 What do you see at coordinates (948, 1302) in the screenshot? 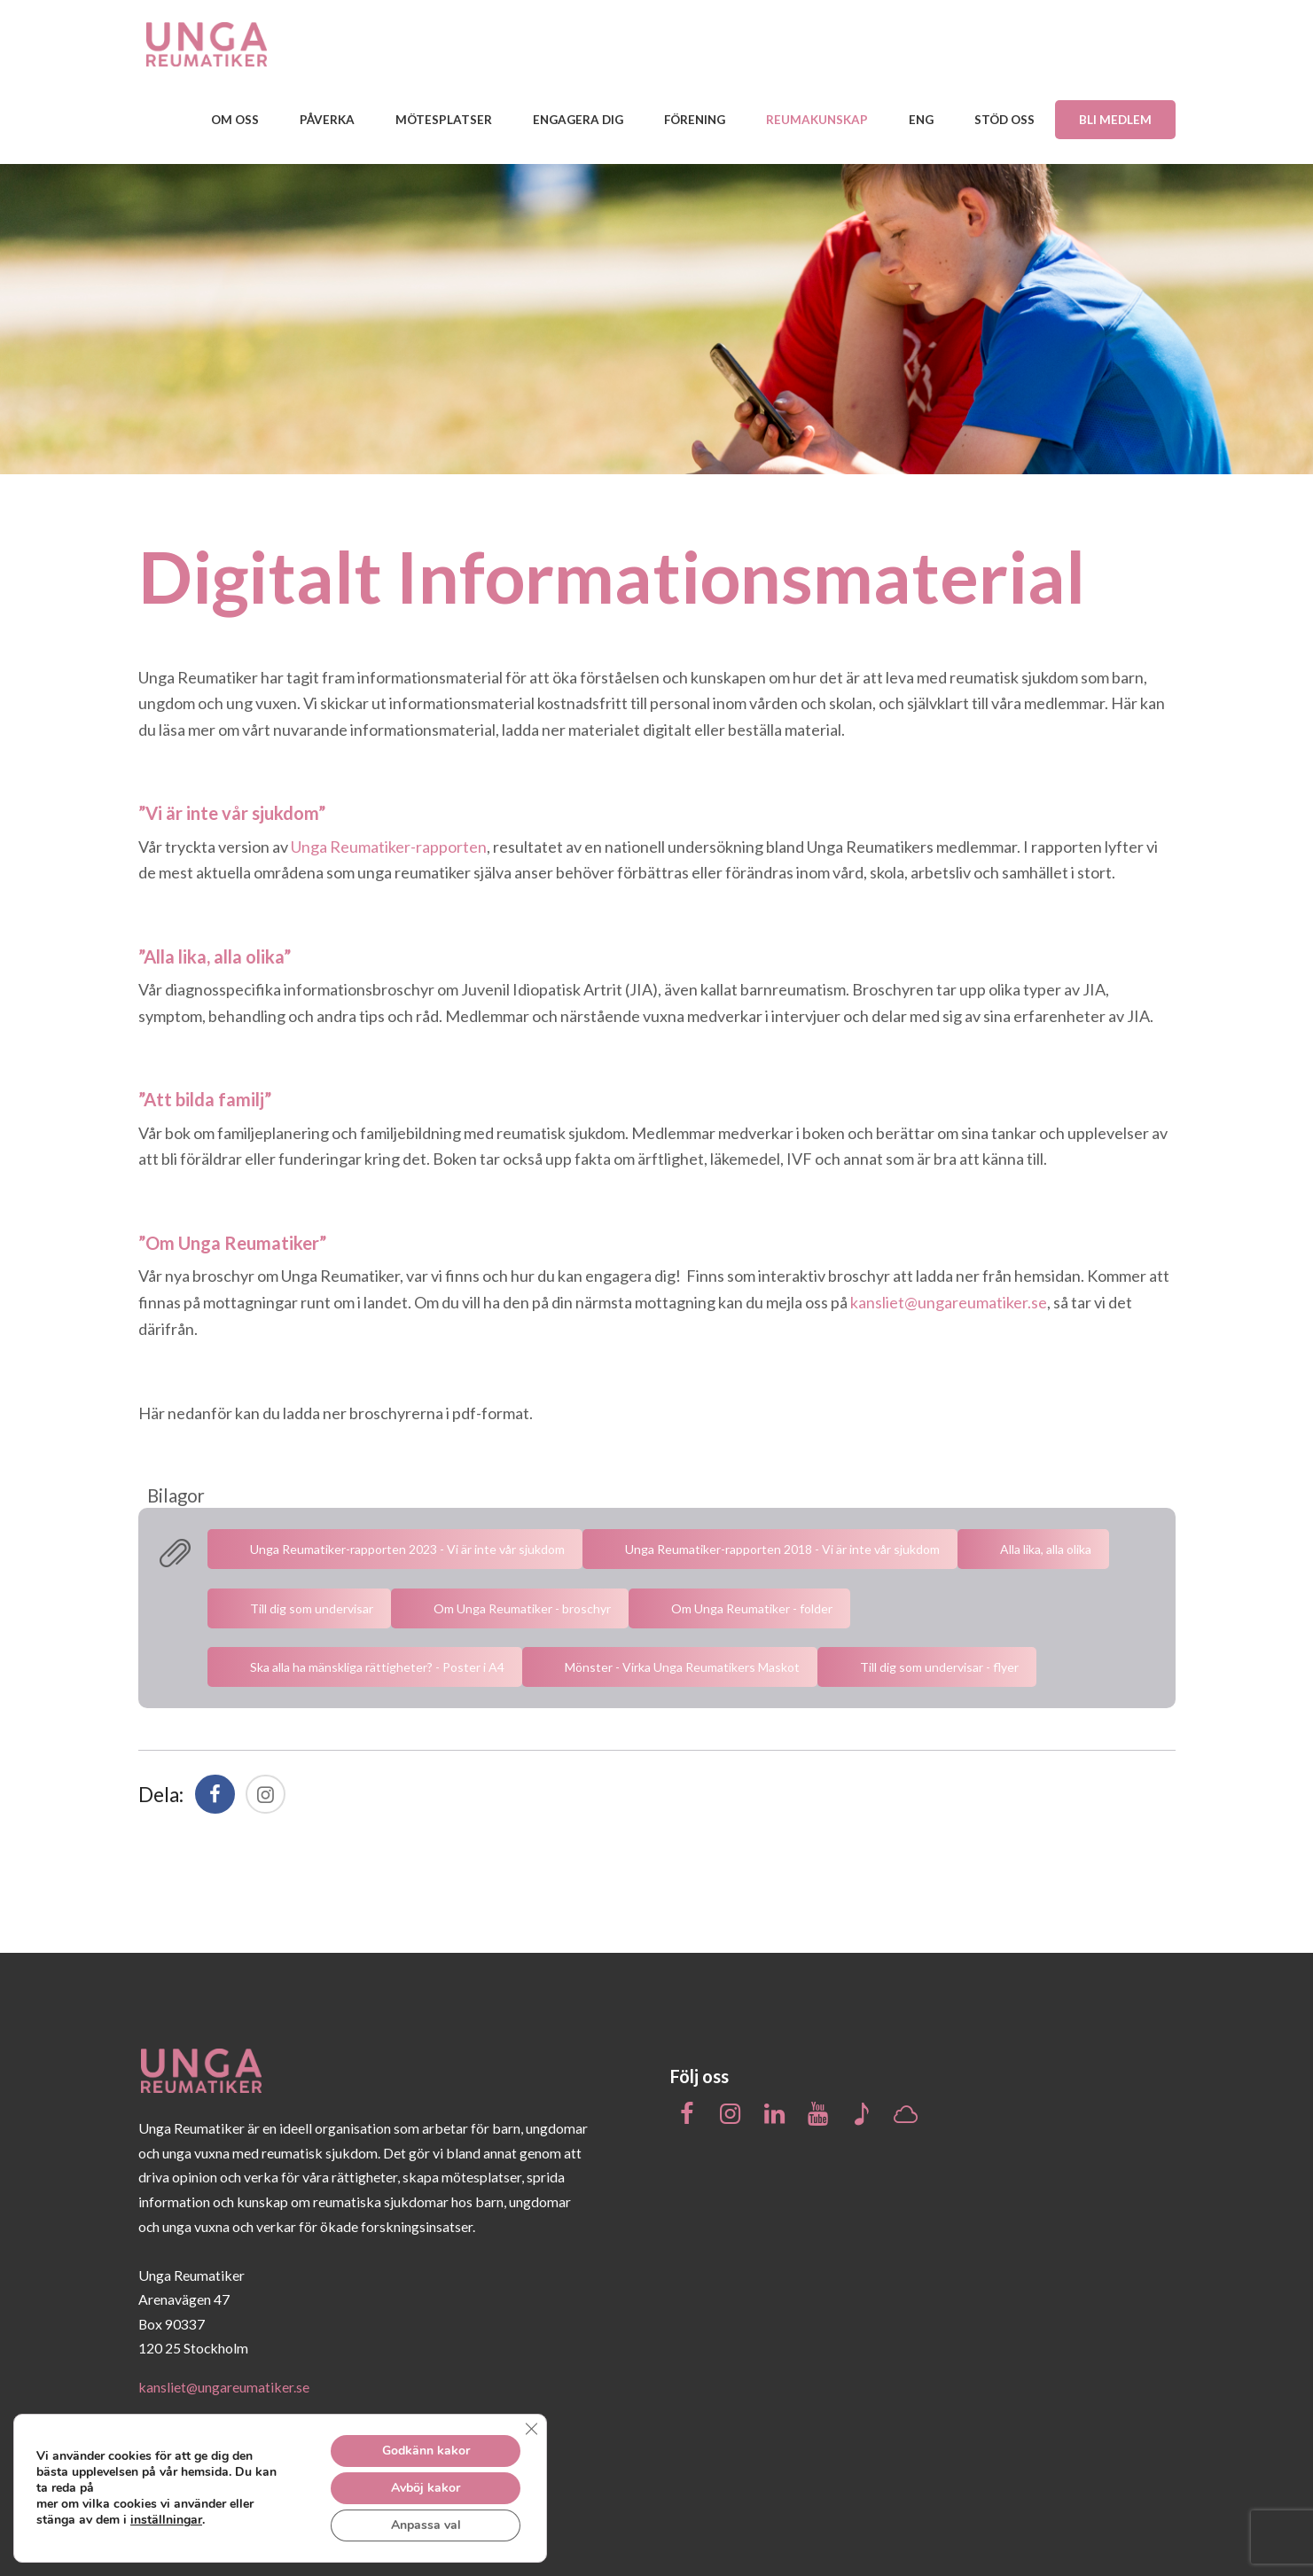
I see `kansliet@ungareumatiker.se` at bounding box center [948, 1302].